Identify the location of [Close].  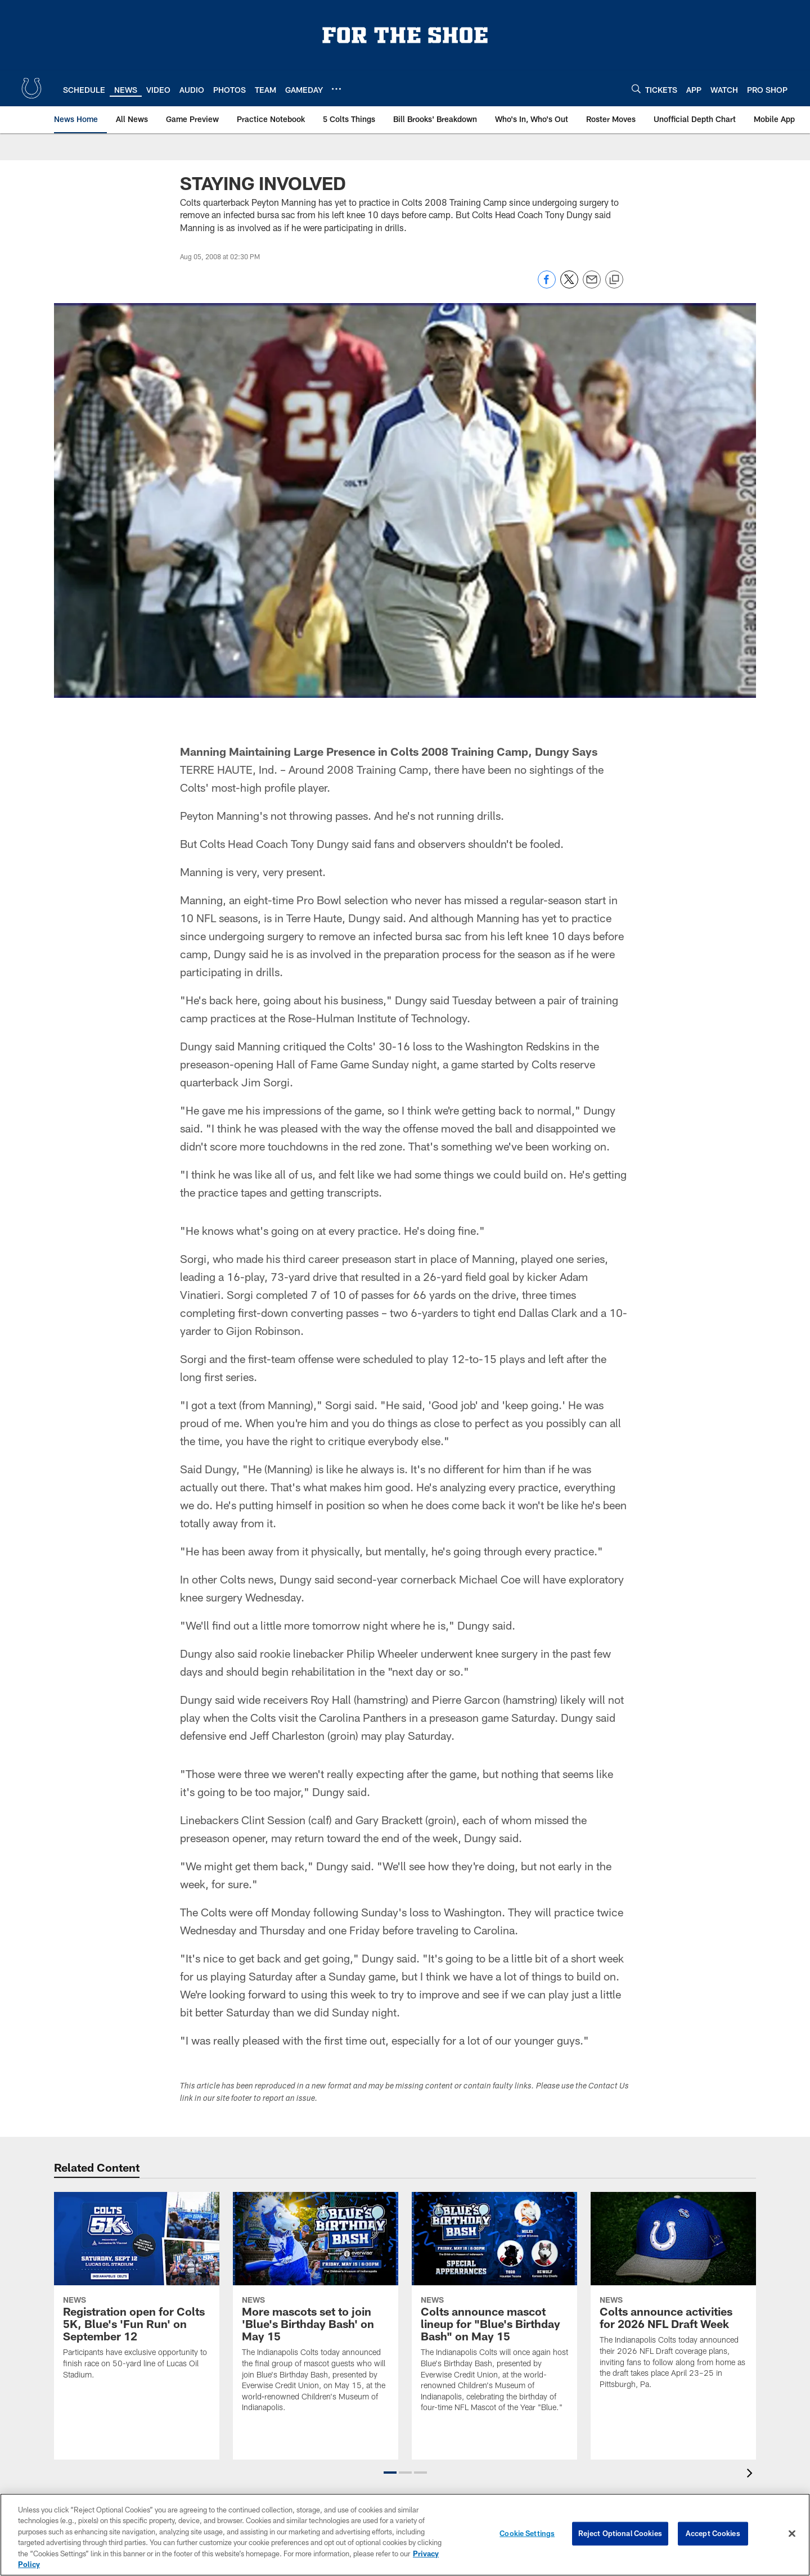
(792, 2533).